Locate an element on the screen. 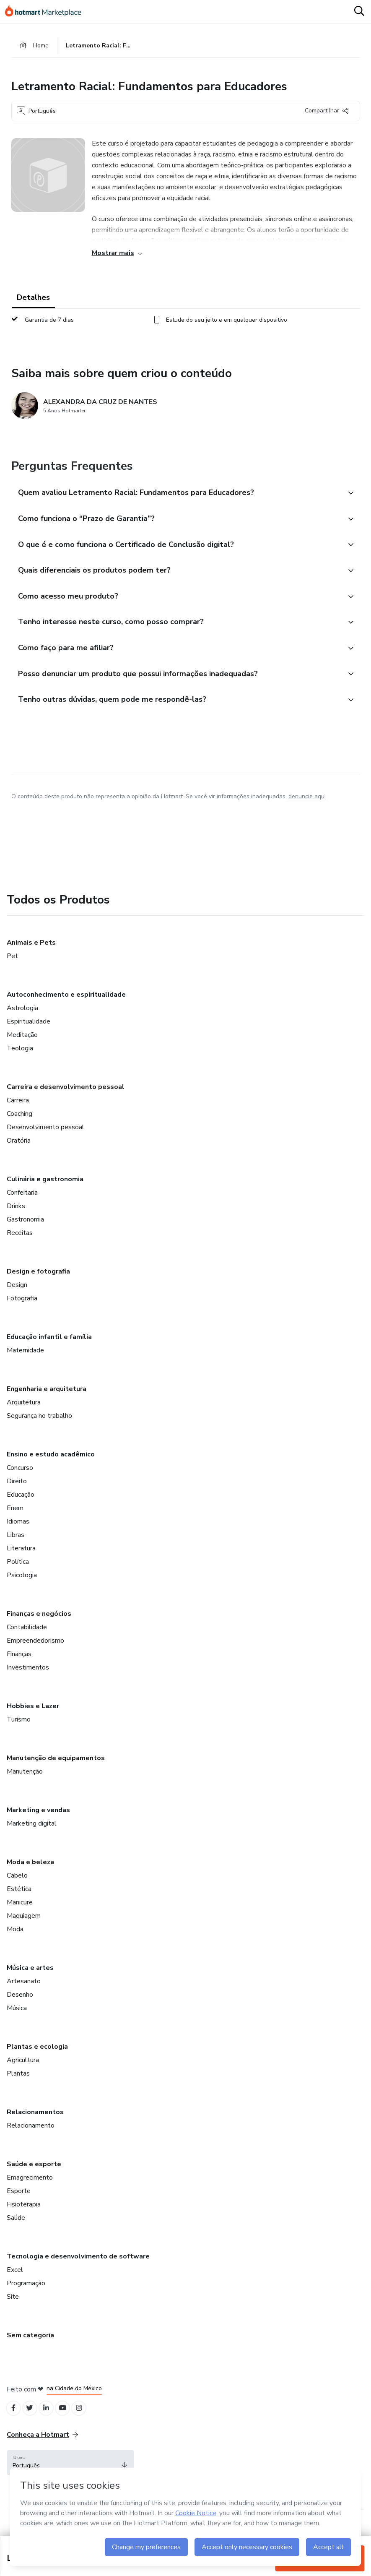  Libras is located at coordinates (15, 1549).